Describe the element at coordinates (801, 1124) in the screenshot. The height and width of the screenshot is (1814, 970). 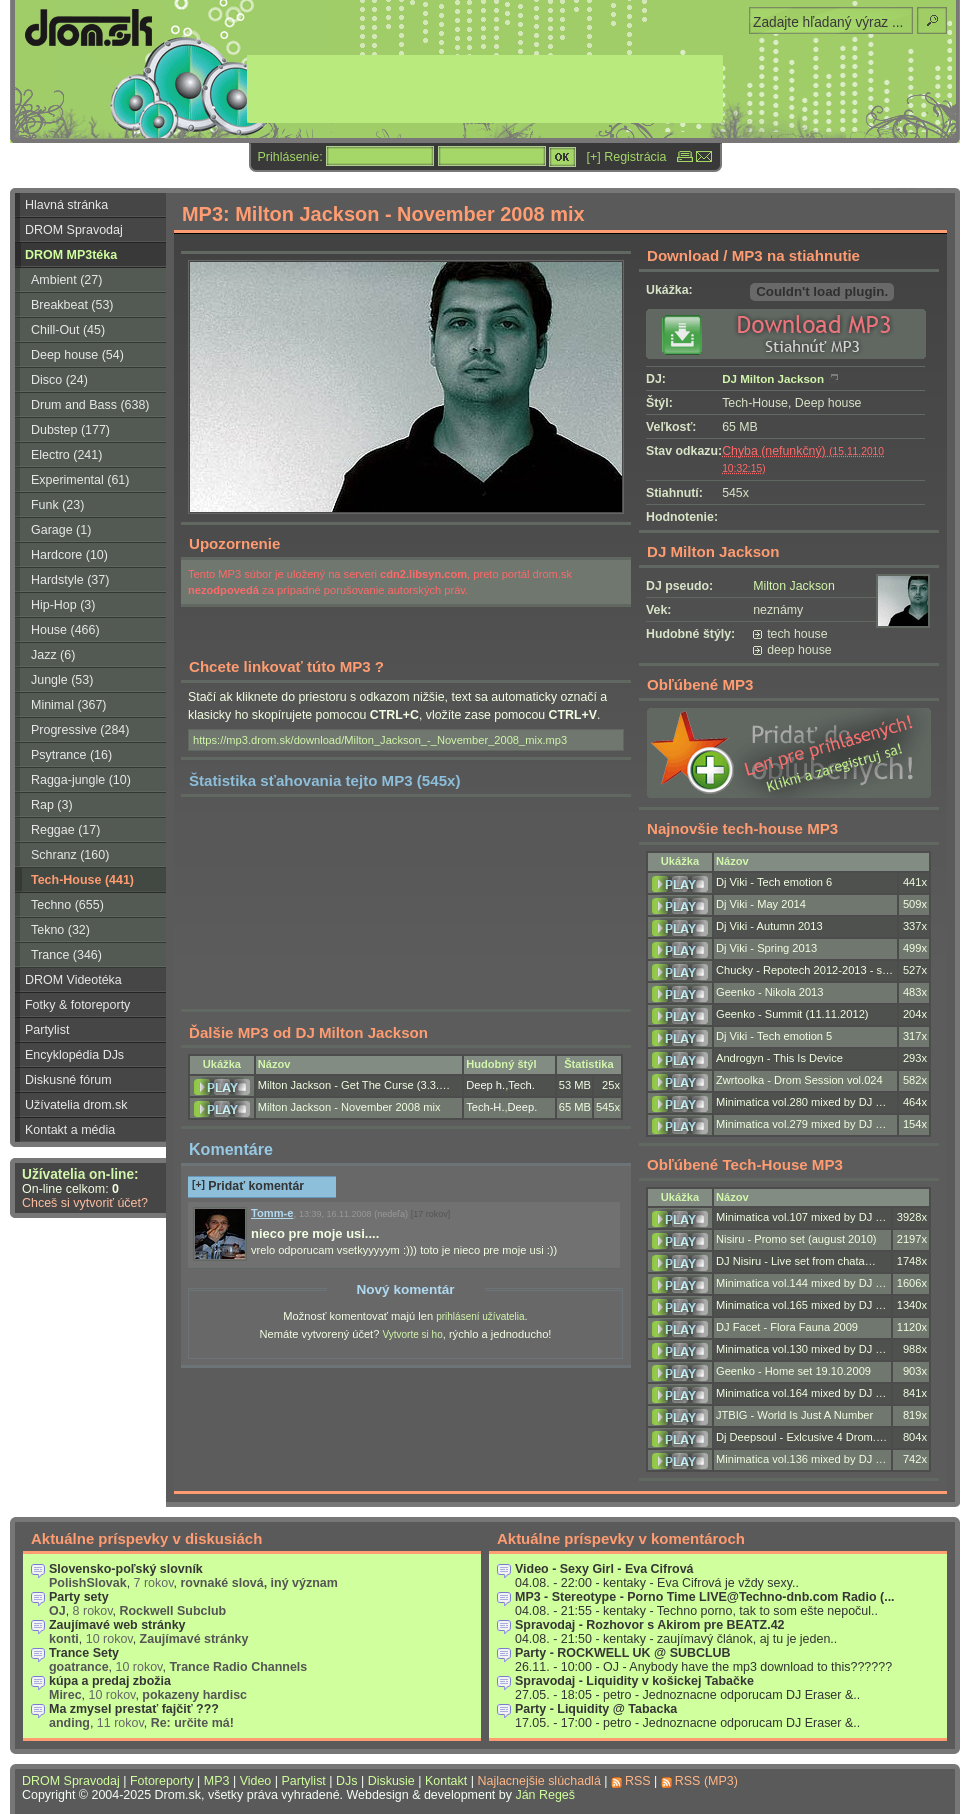
I see `Minimatica vol.279 mixed by DJ …` at that location.